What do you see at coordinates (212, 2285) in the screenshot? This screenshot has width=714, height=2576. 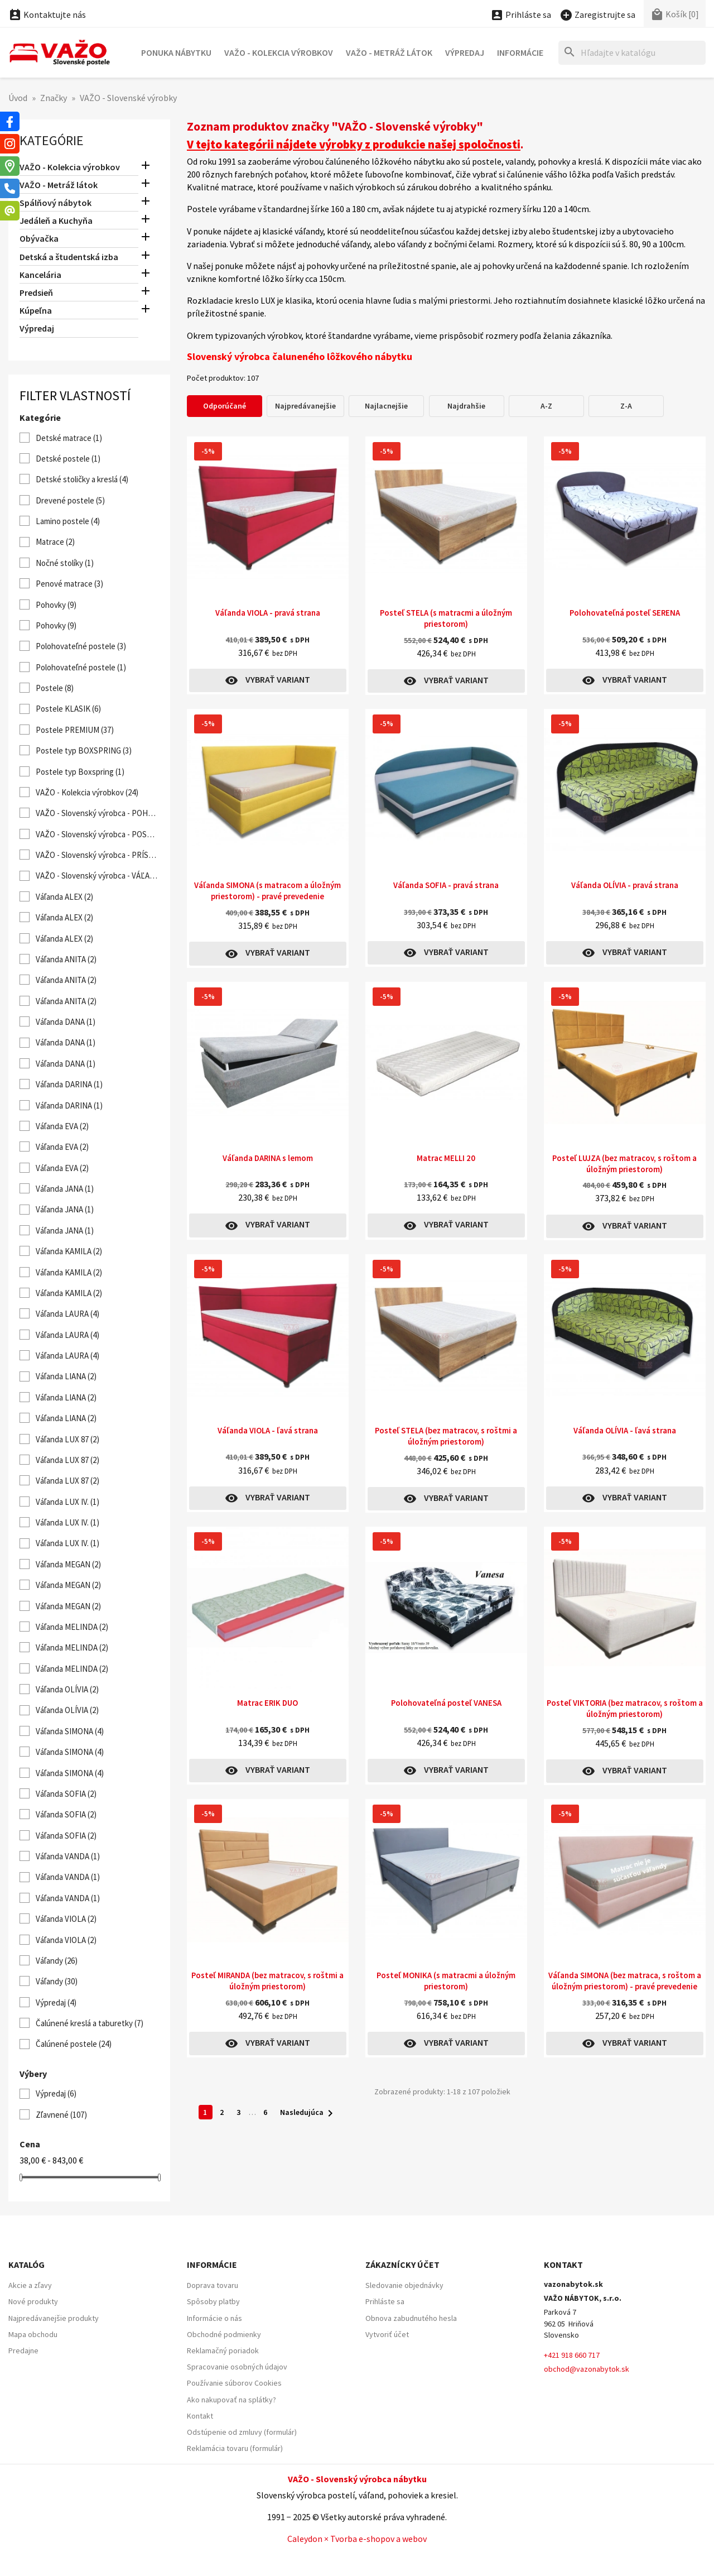 I see `Doprava tovaru` at bounding box center [212, 2285].